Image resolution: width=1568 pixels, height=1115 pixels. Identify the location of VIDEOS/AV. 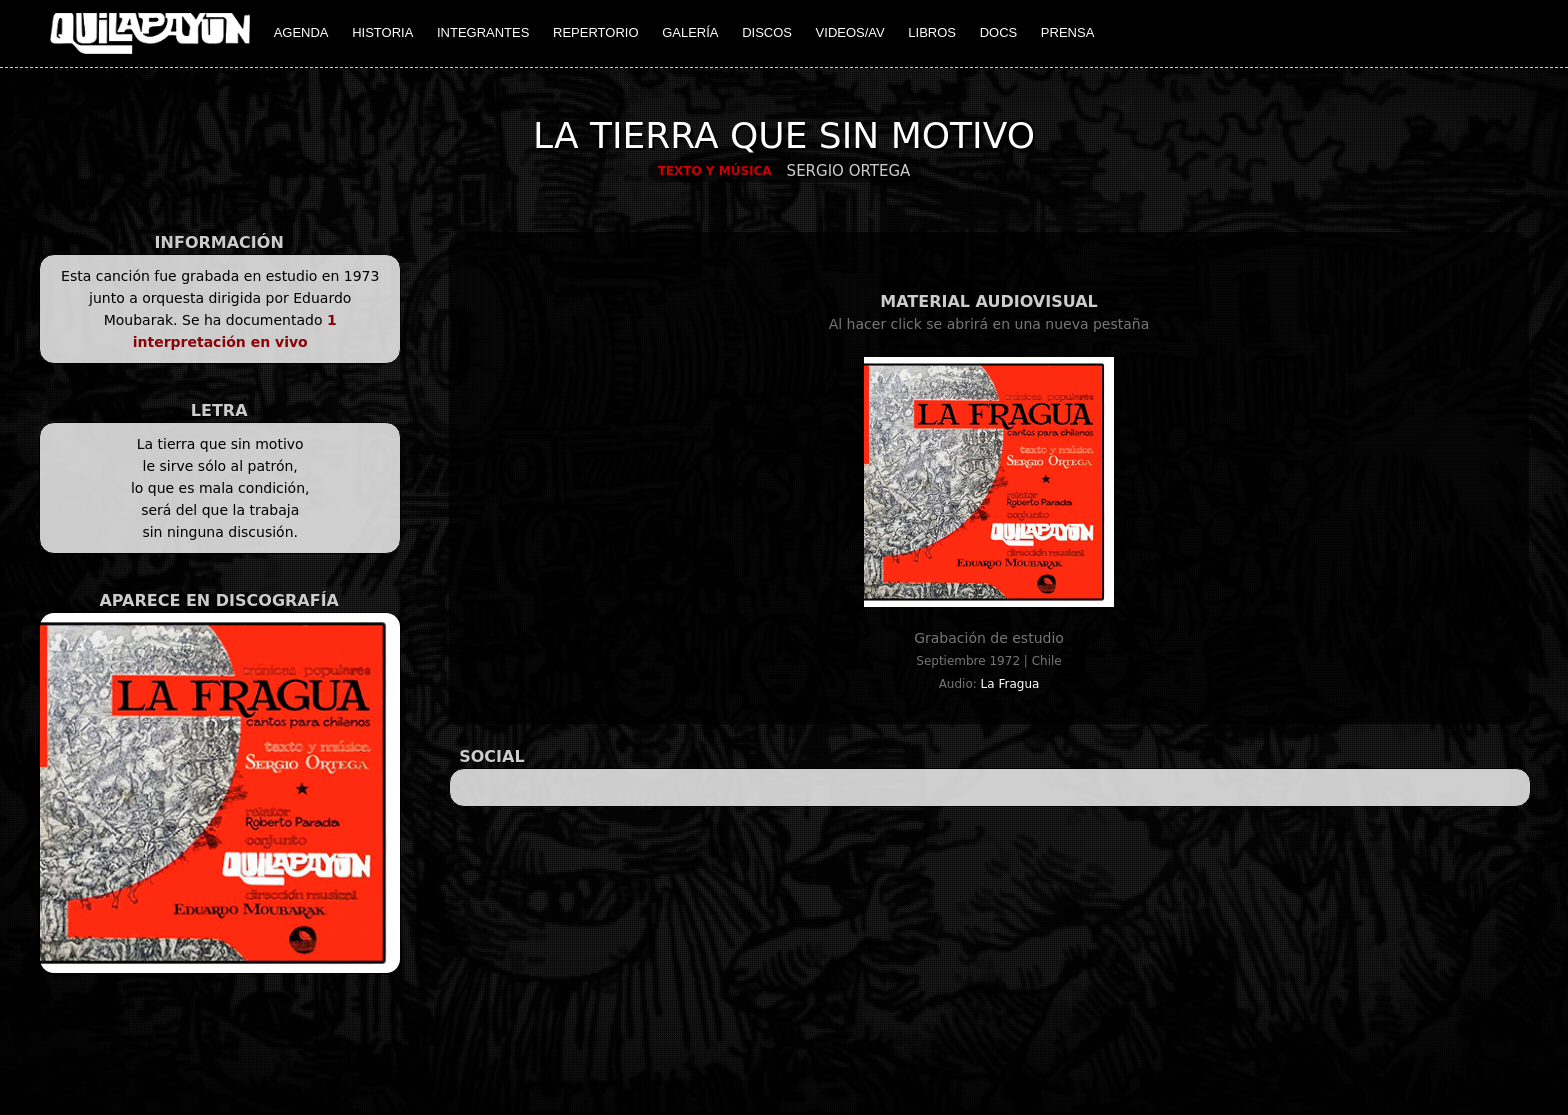
(850, 32).